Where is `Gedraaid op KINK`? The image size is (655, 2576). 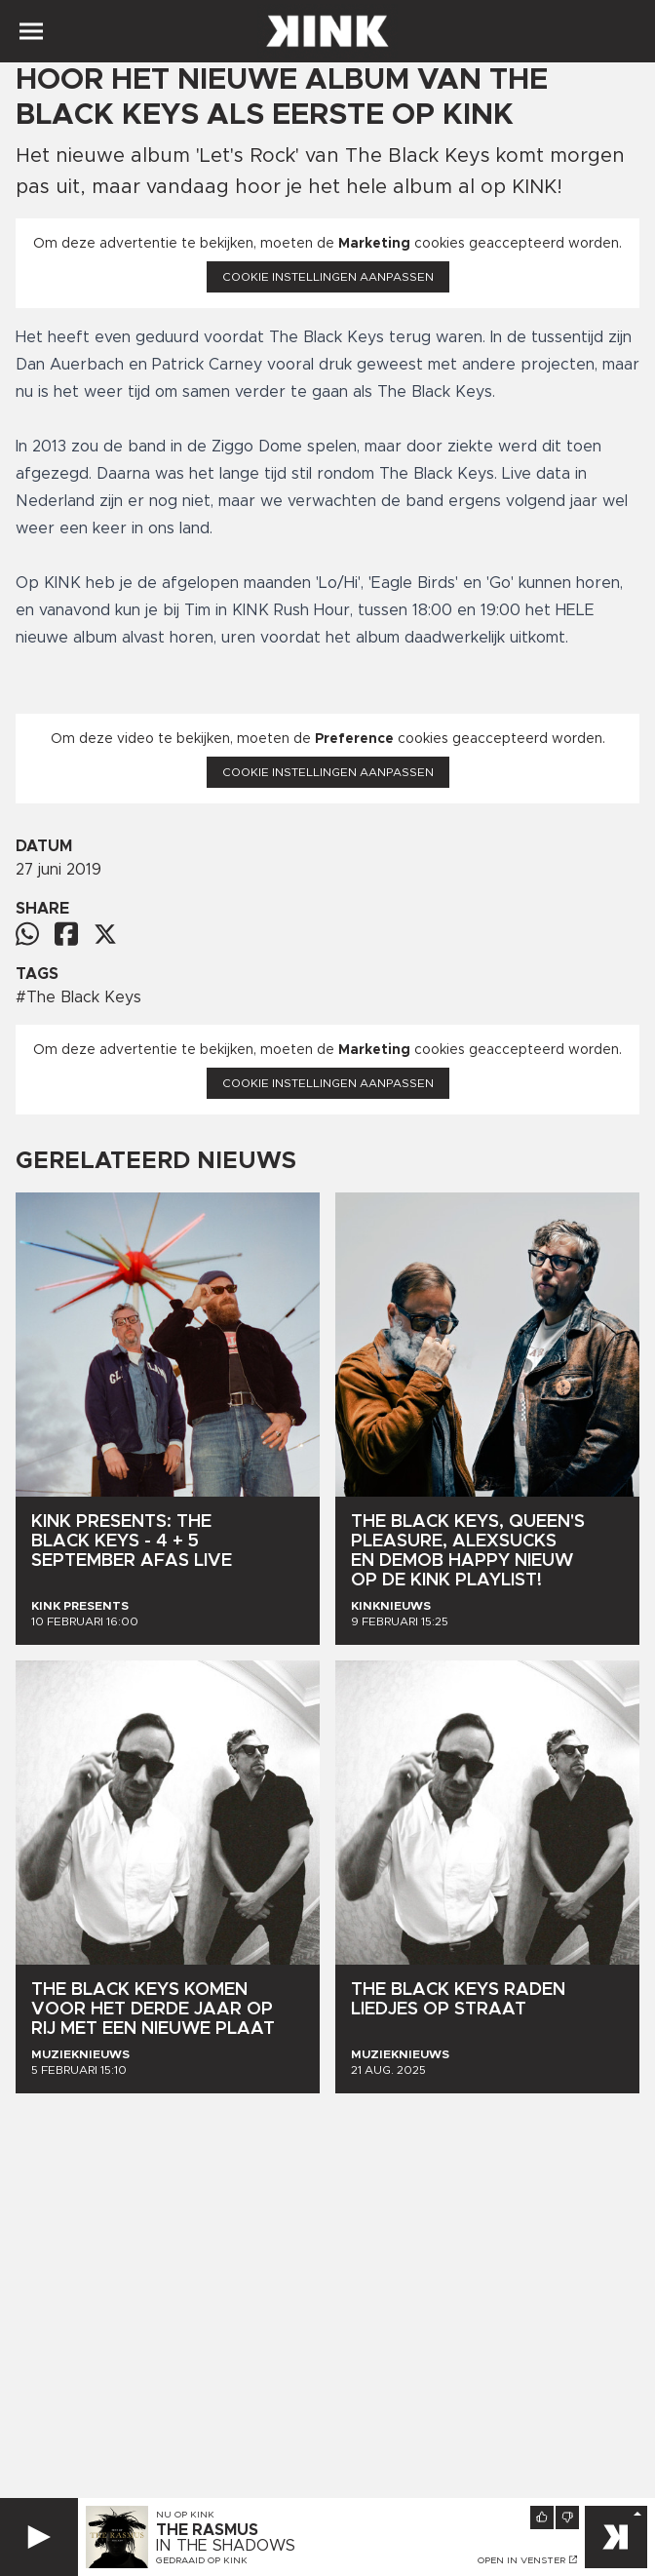
Gedraaid op KINK is located at coordinates (202, 2560).